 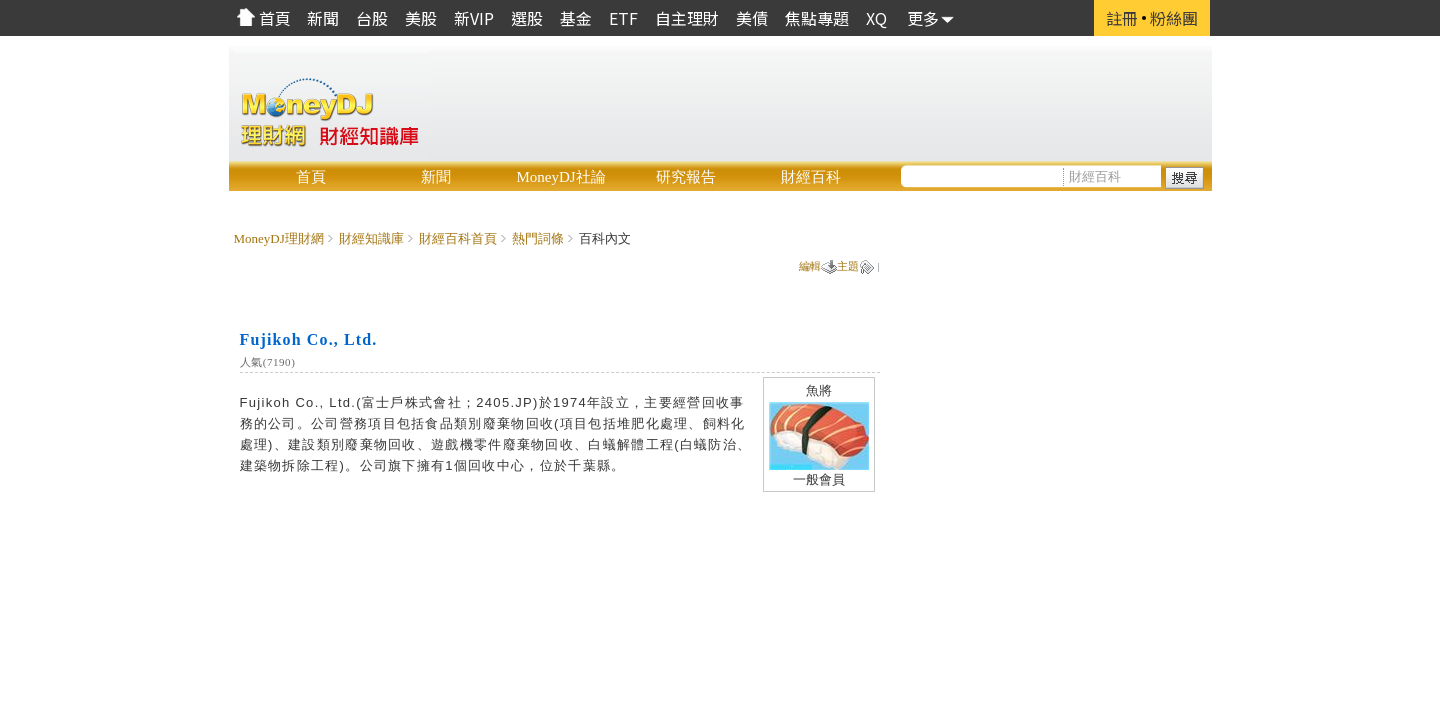 I want to click on 主題, so click(x=848, y=266).